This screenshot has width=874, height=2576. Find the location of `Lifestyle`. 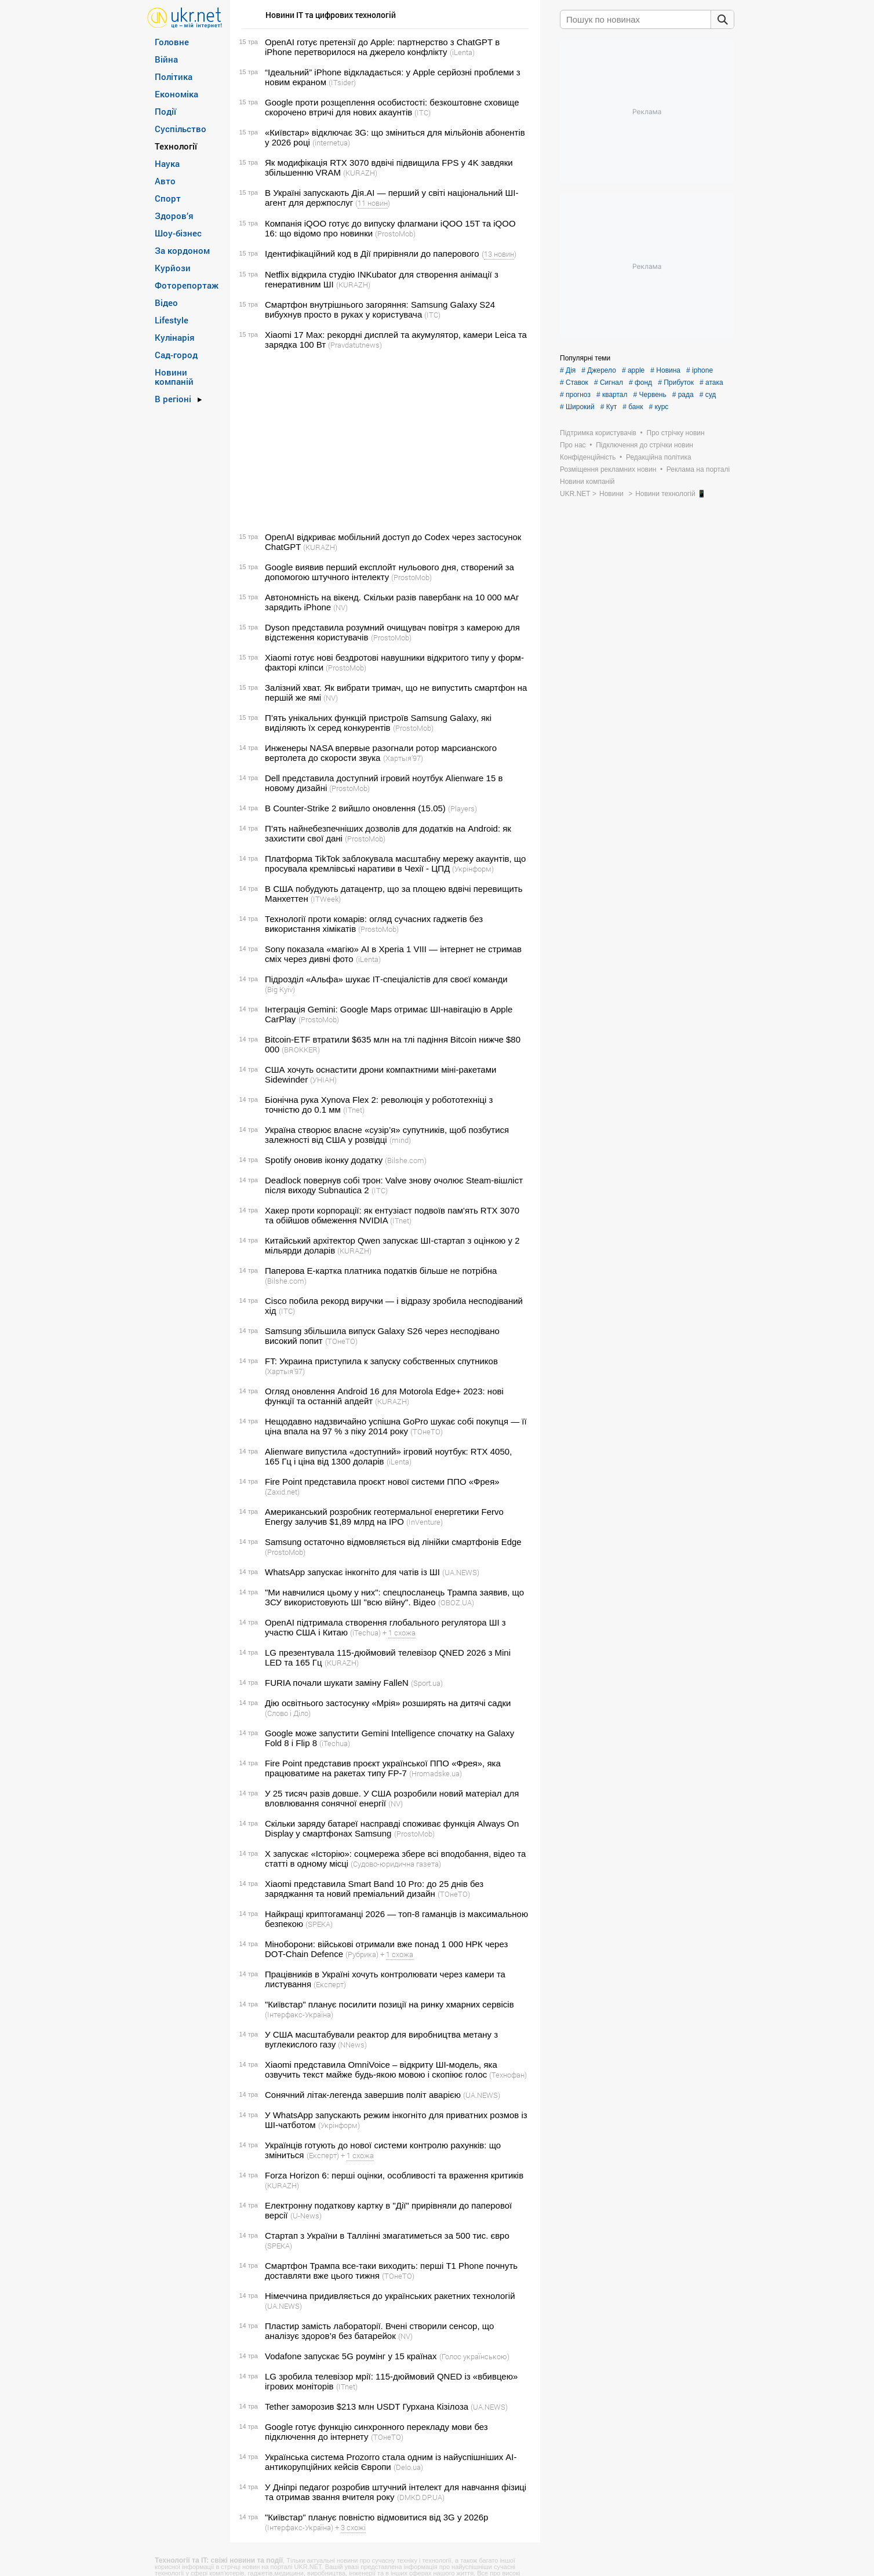

Lifestyle is located at coordinates (171, 320).